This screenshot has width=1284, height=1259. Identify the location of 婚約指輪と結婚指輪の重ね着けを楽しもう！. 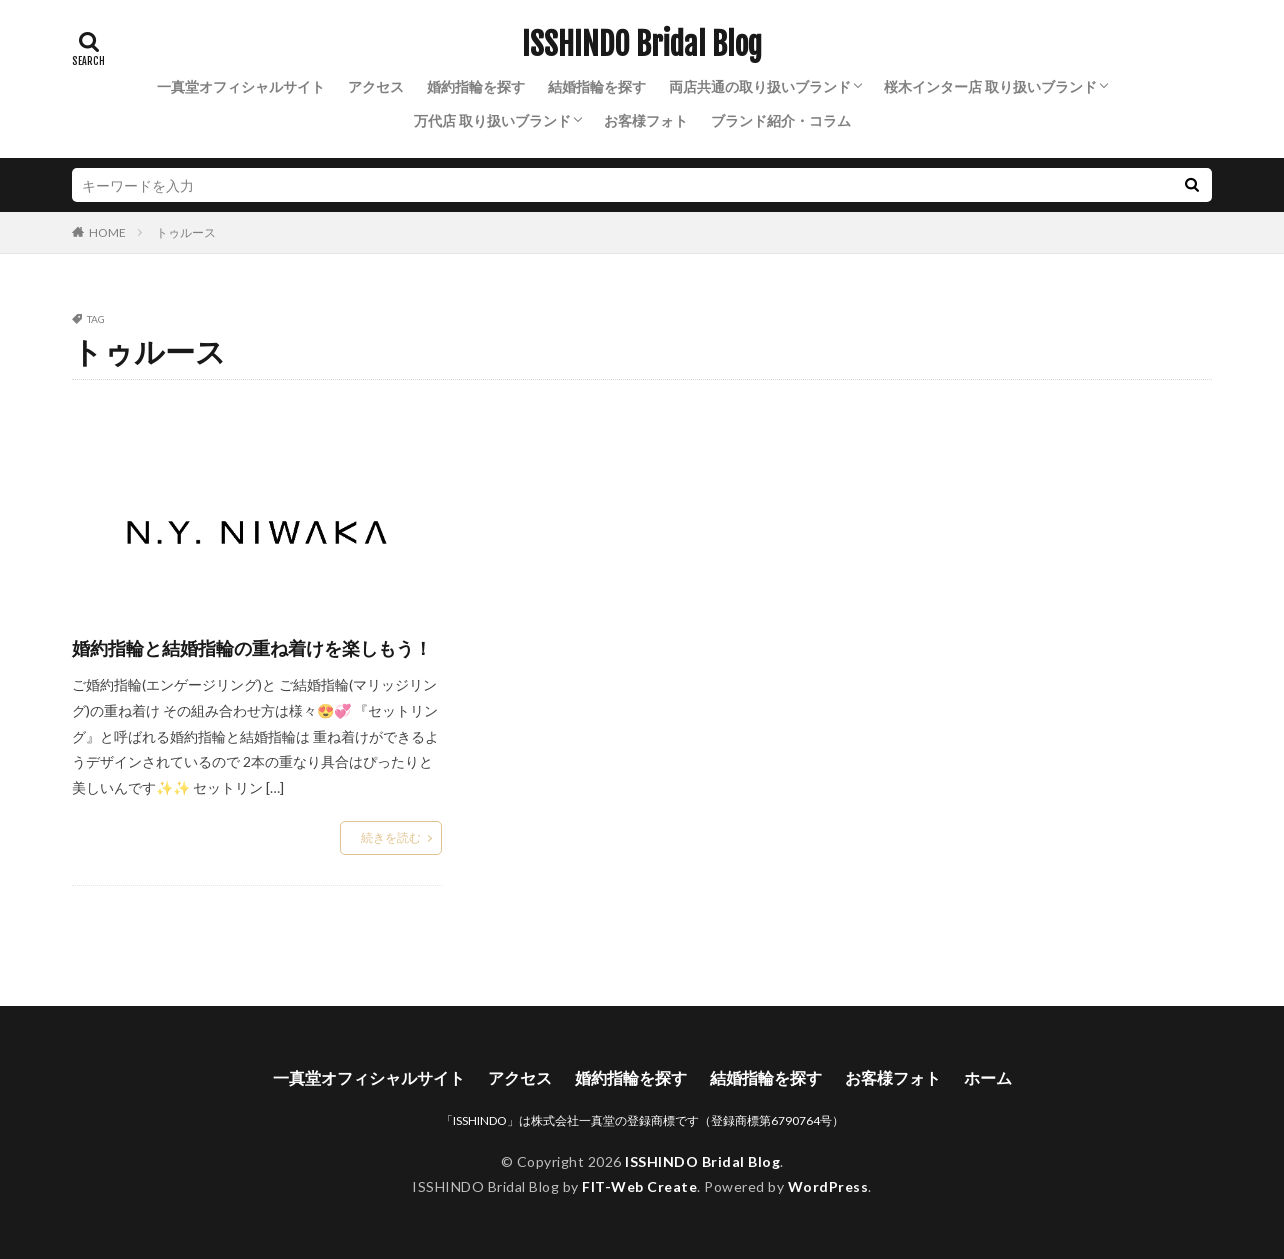
(252, 648).